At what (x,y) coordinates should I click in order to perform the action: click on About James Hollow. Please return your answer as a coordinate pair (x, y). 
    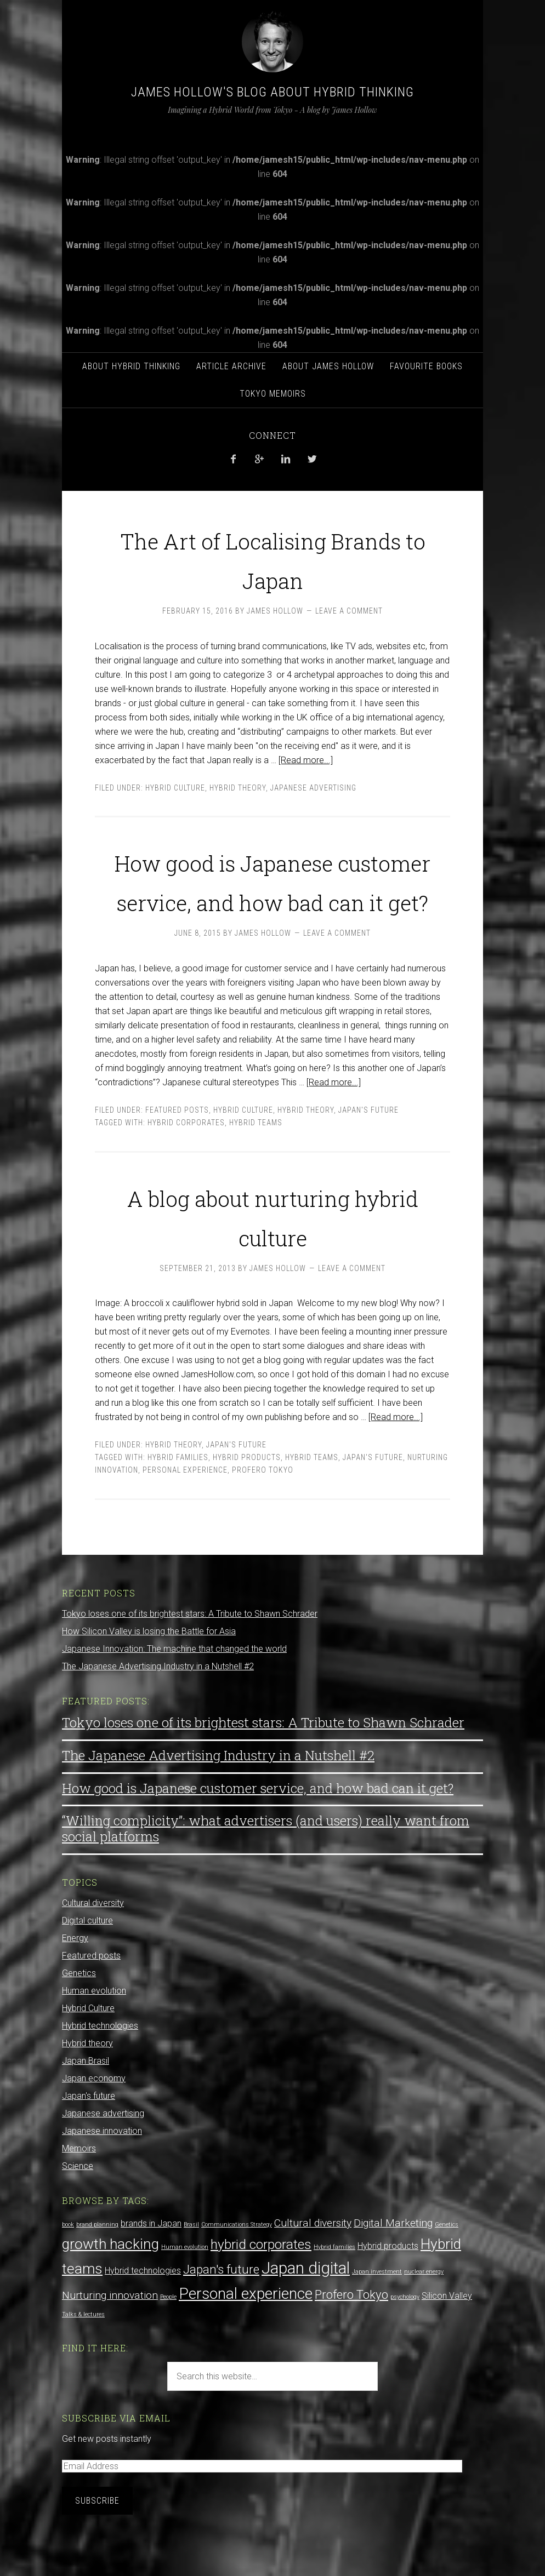
    Looking at the image, I should click on (328, 366).